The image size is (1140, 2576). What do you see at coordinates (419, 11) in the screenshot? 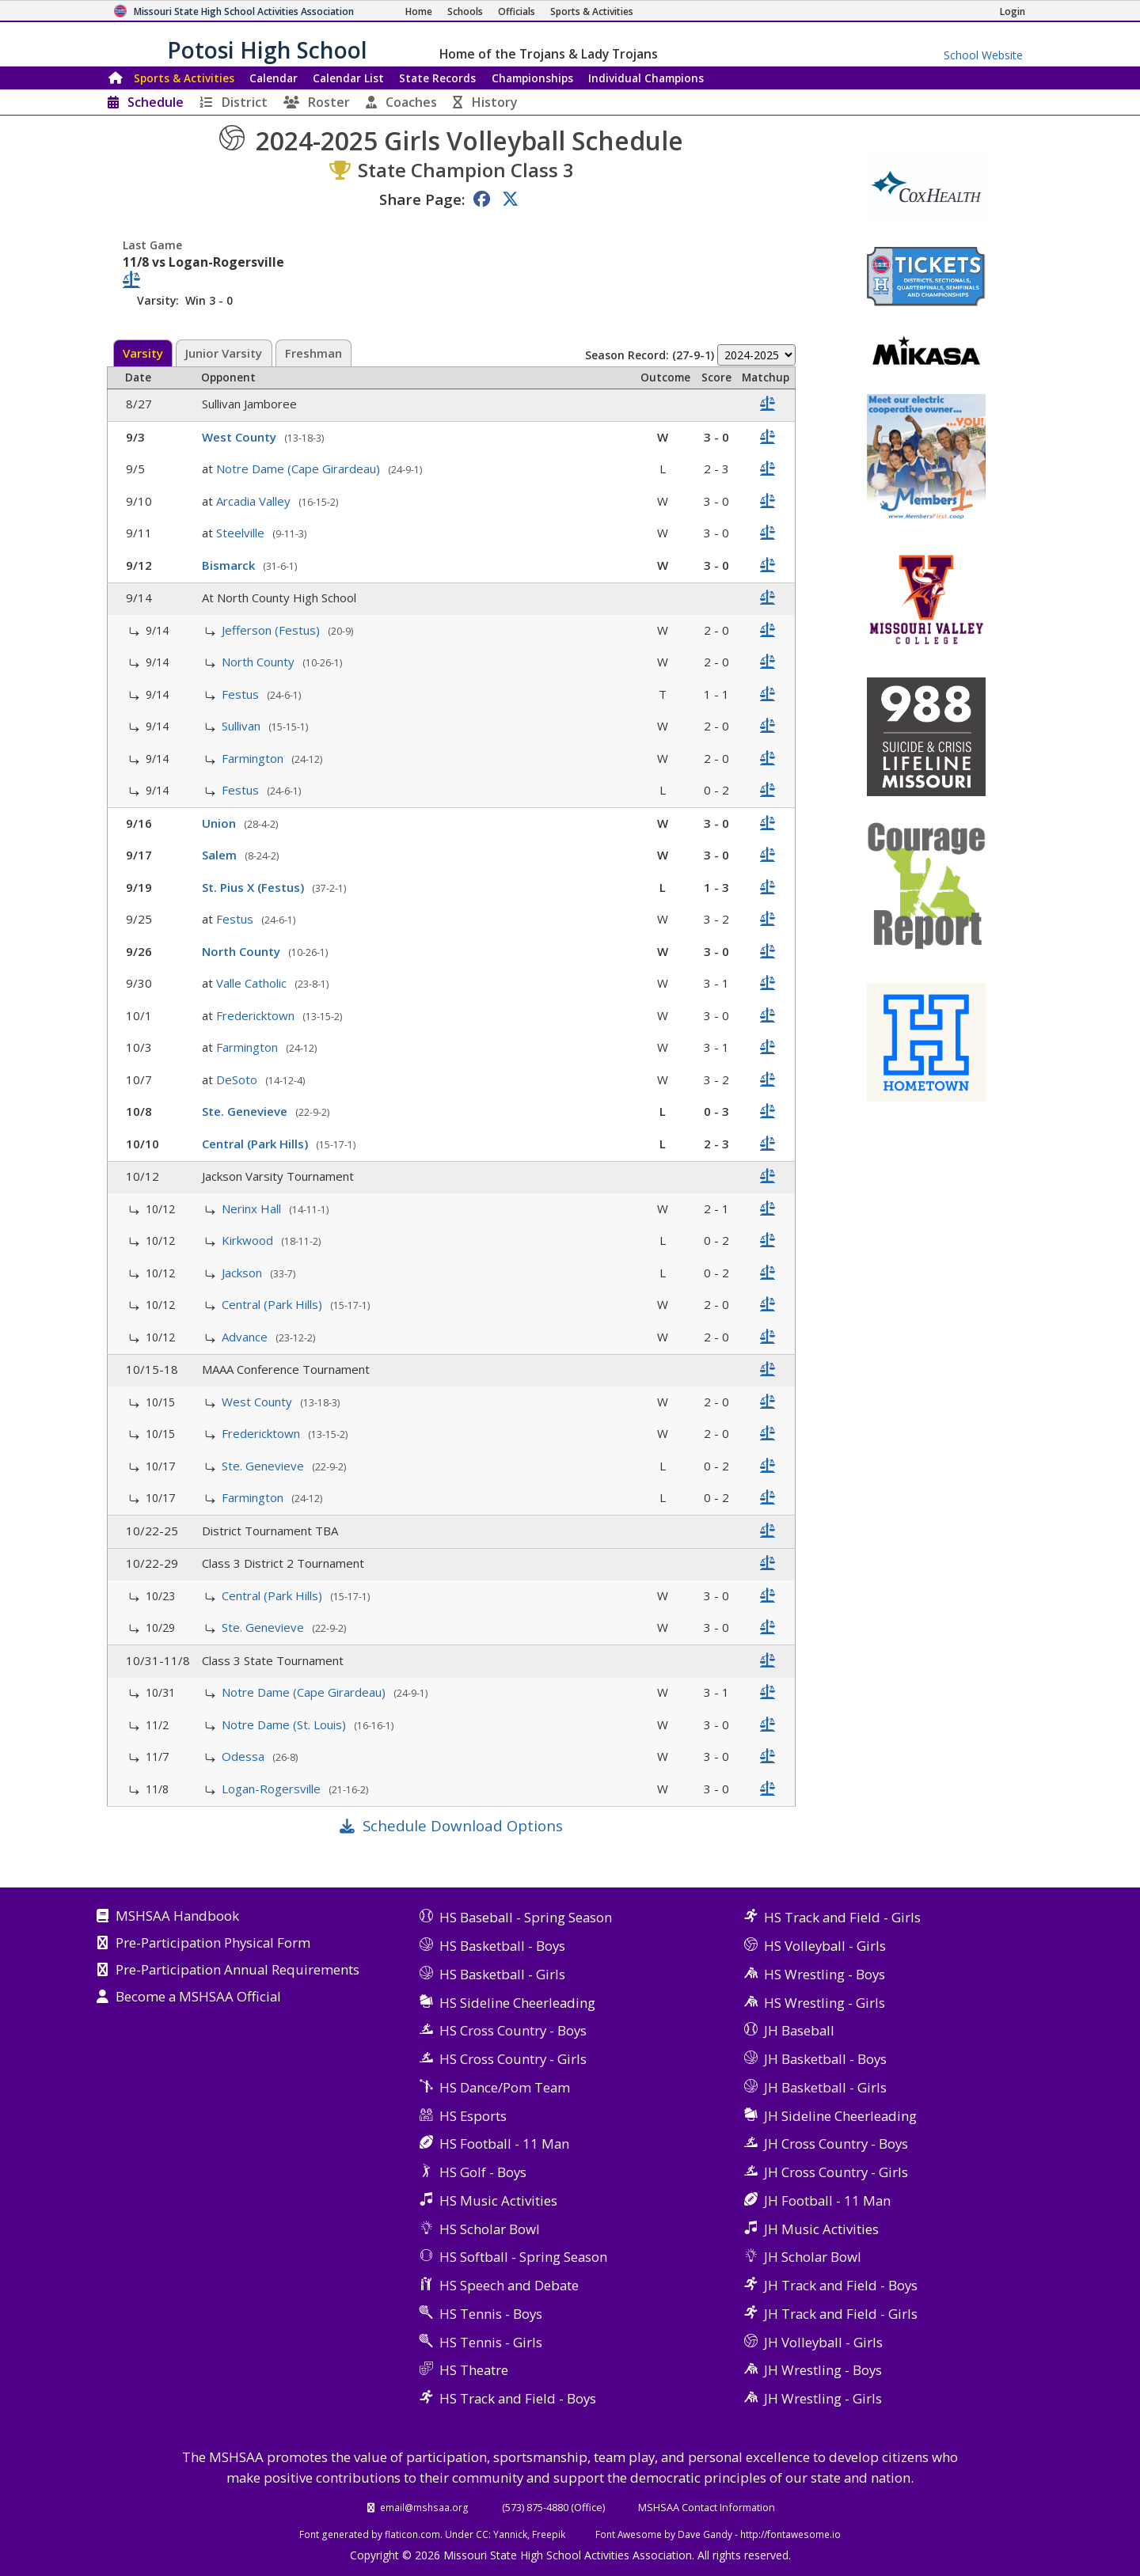
I see `[Home Page]` at bounding box center [419, 11].